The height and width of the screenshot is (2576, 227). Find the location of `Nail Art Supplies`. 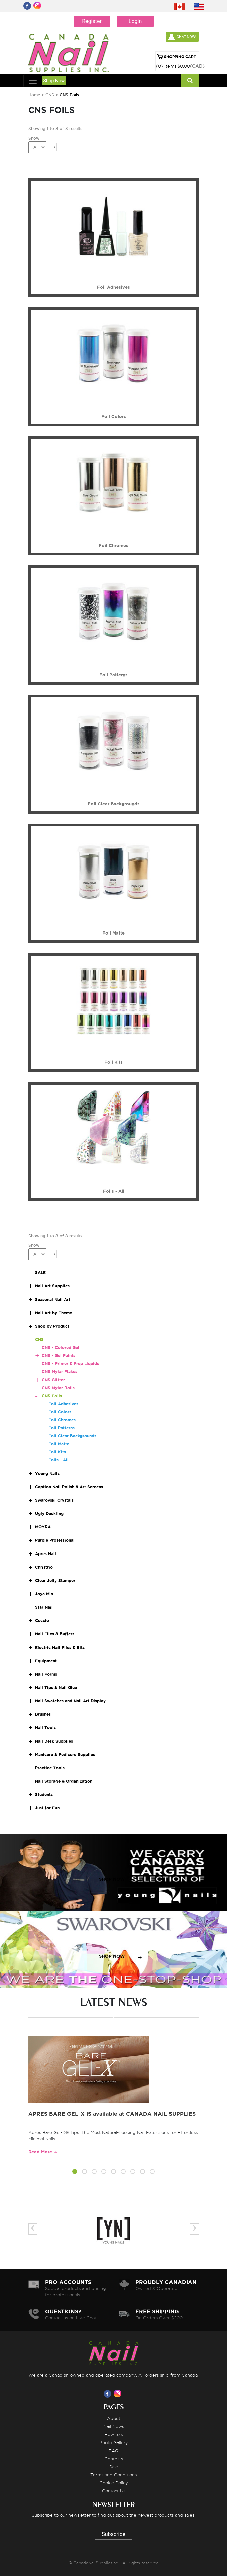

Nail Art Supplies is located at coordinates (52, 1286).